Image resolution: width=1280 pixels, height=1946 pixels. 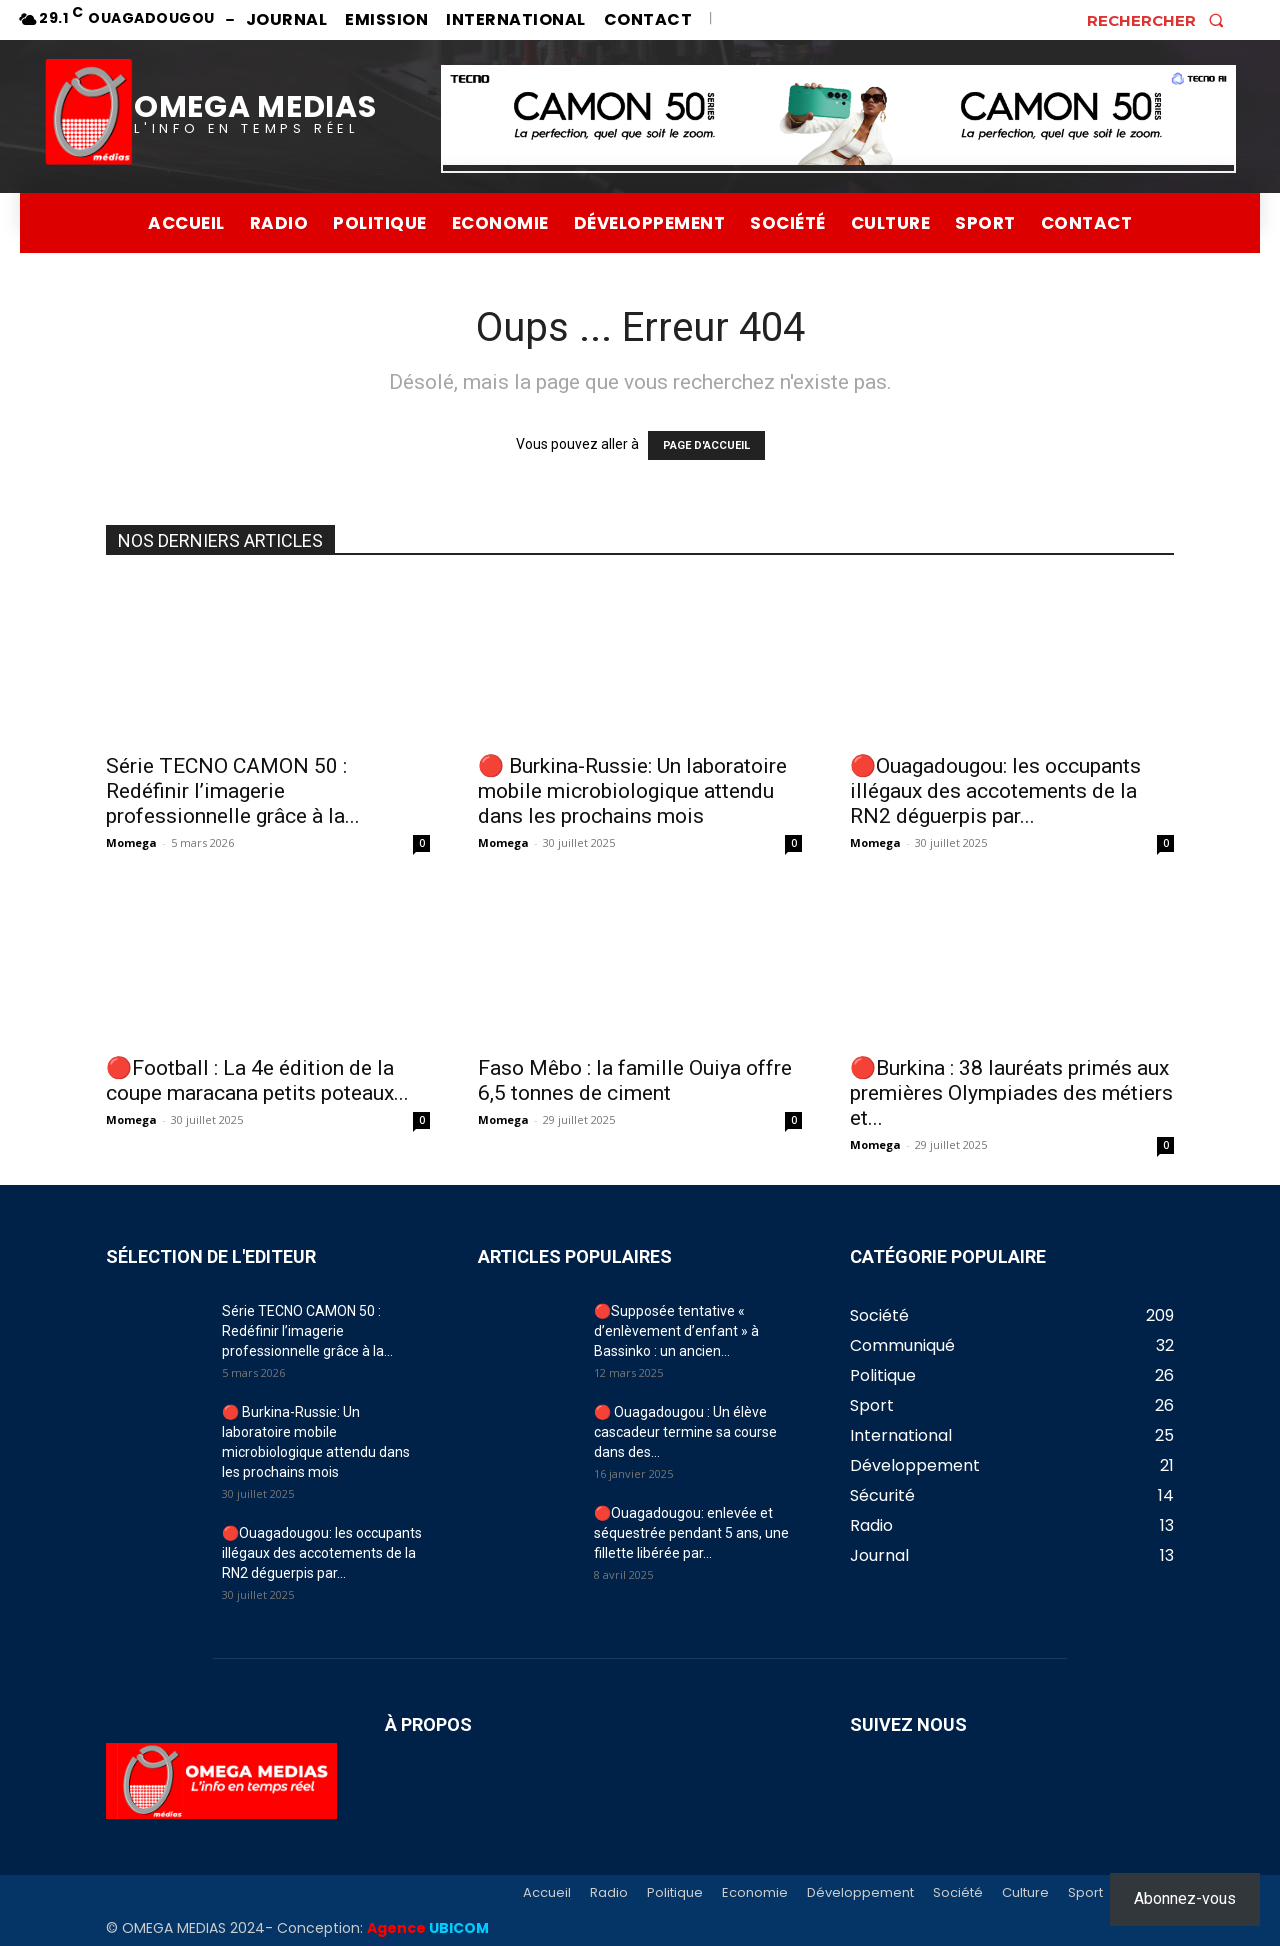 I want to click on 🔴Burkina : 38 lauréats primés aux premières Olympiades des métiers et..., so click(x=1011, y=1093).